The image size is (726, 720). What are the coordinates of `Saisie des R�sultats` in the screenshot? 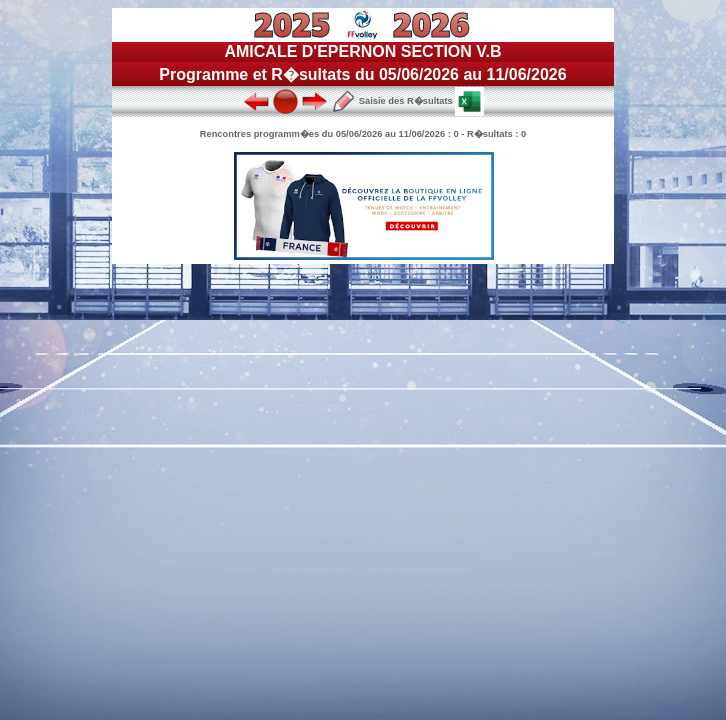 It's located at (392, 101).